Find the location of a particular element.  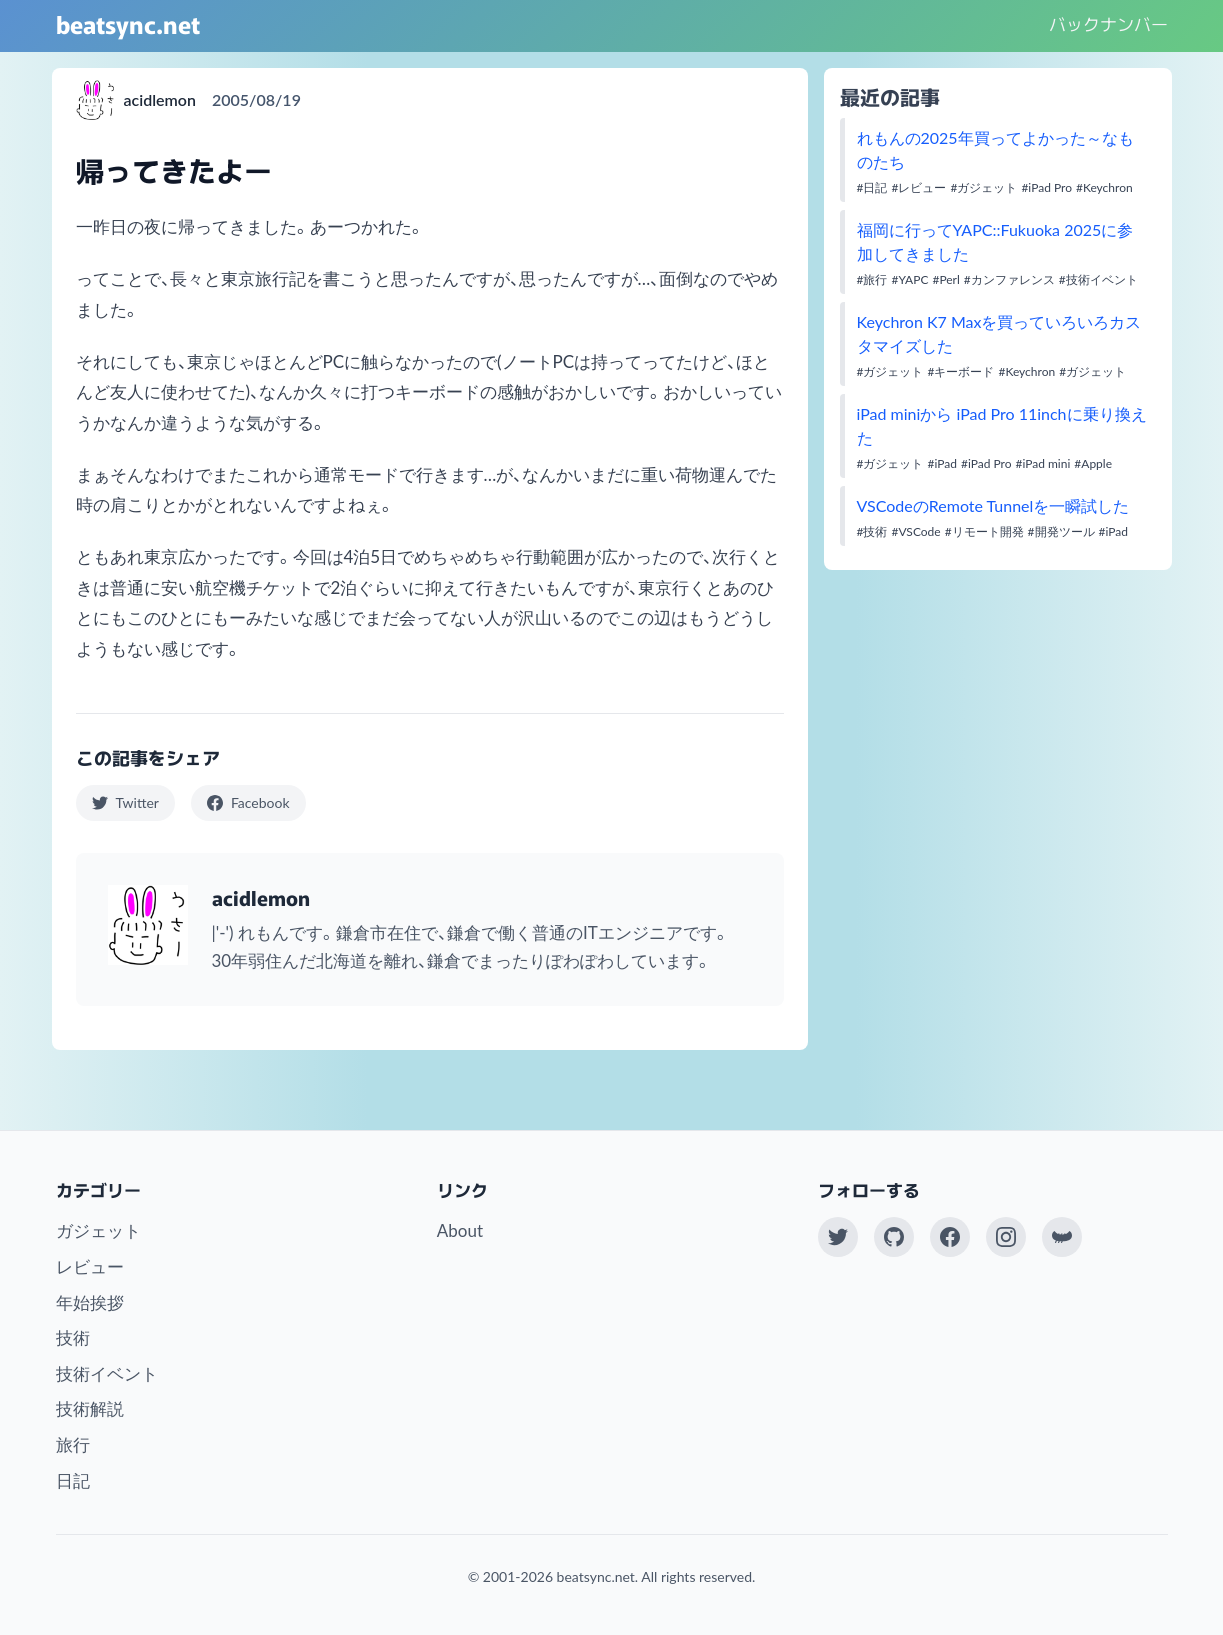

[Instagram] is located at coordinates (1006, 1237).